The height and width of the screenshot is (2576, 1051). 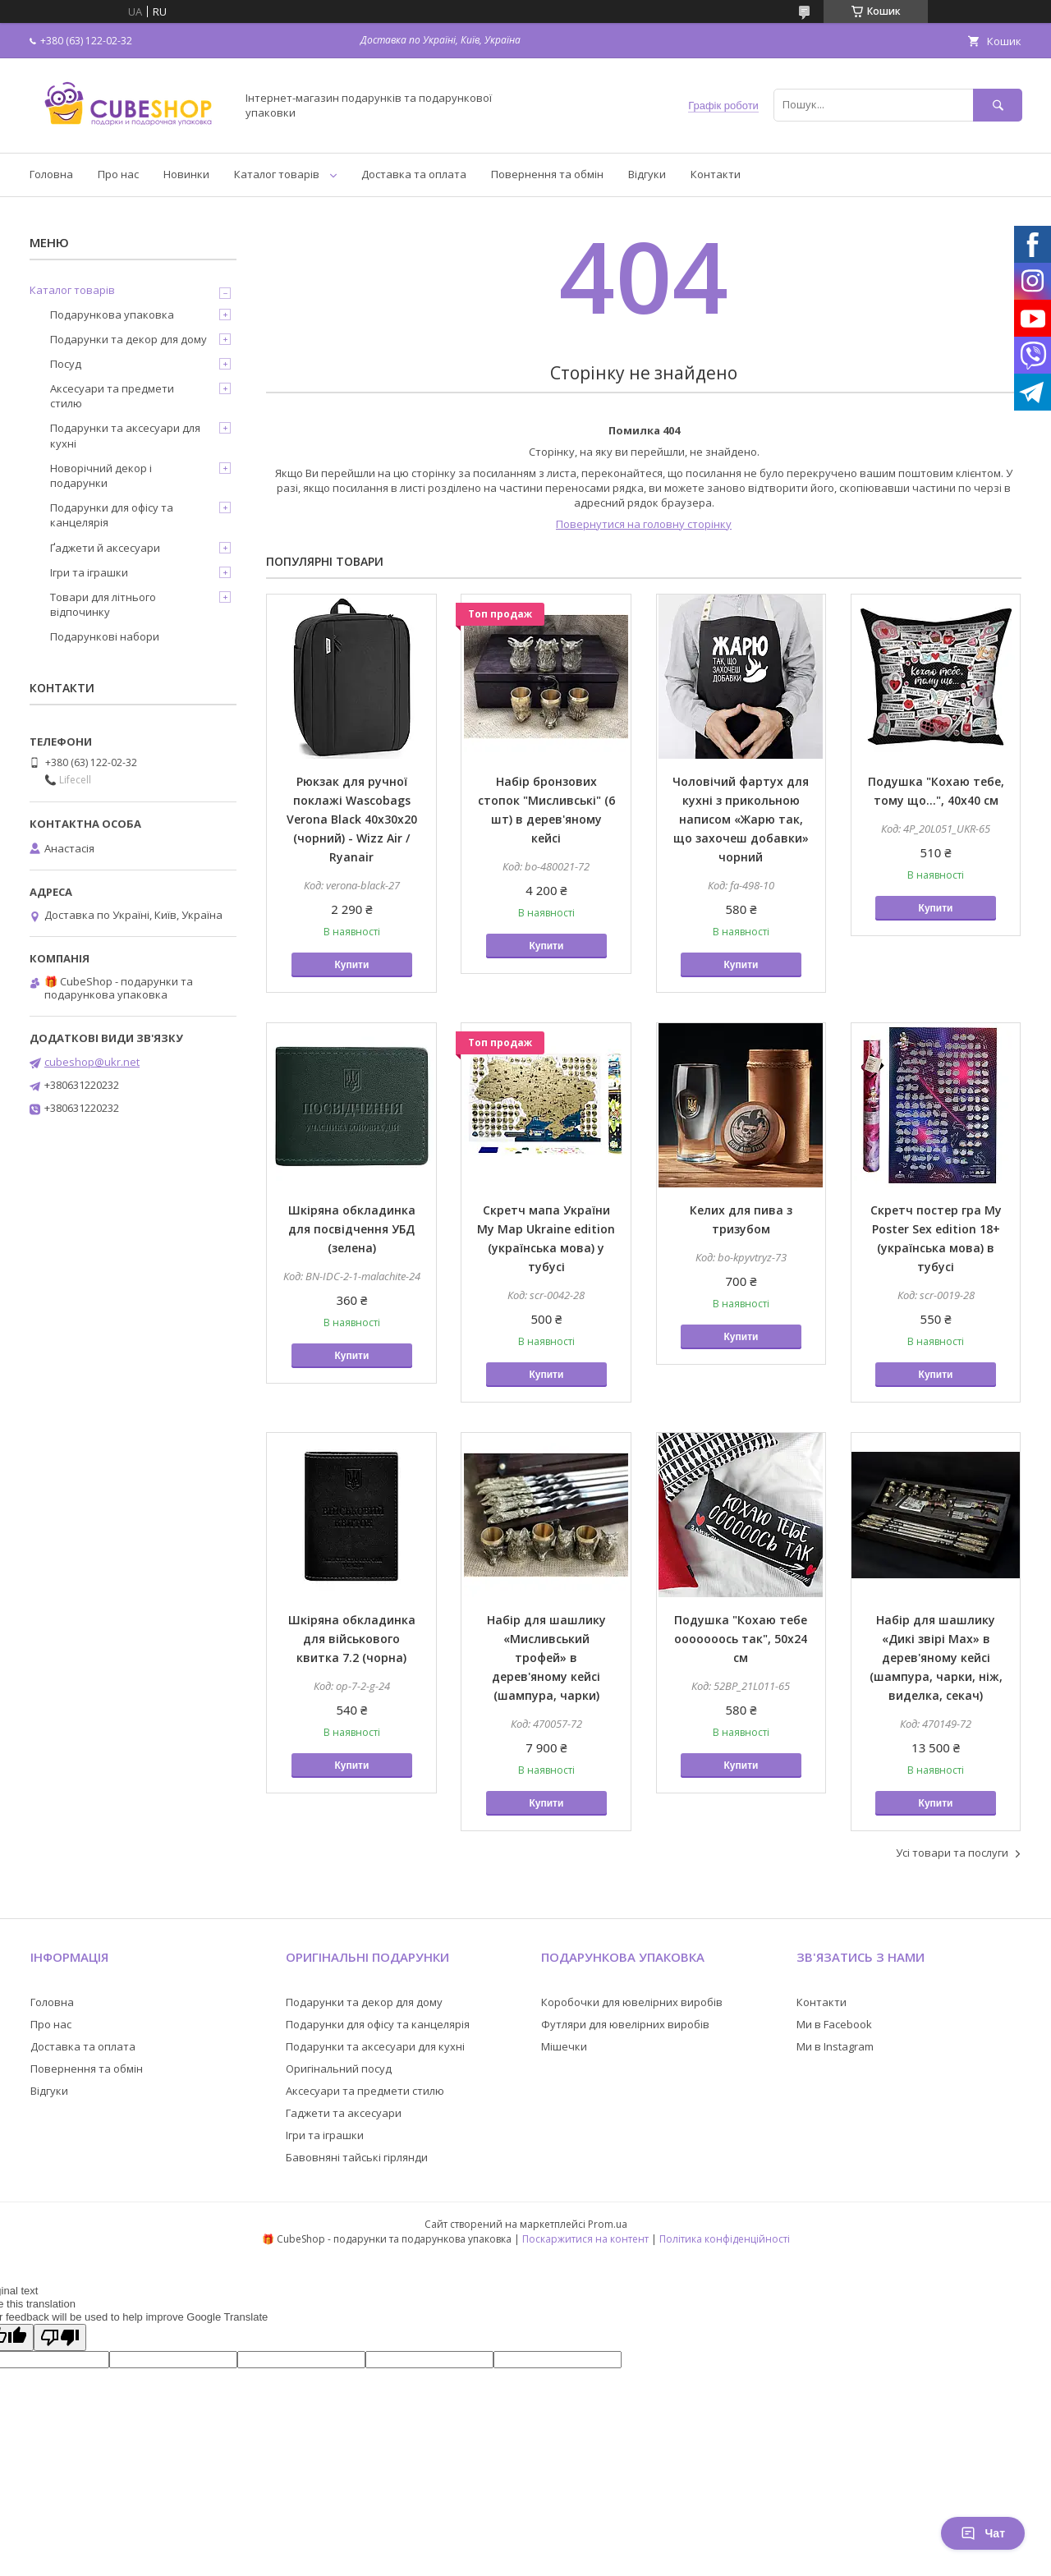 I want to click on Коробочки для ювелірних виробів, so click(x=632, y=2002).